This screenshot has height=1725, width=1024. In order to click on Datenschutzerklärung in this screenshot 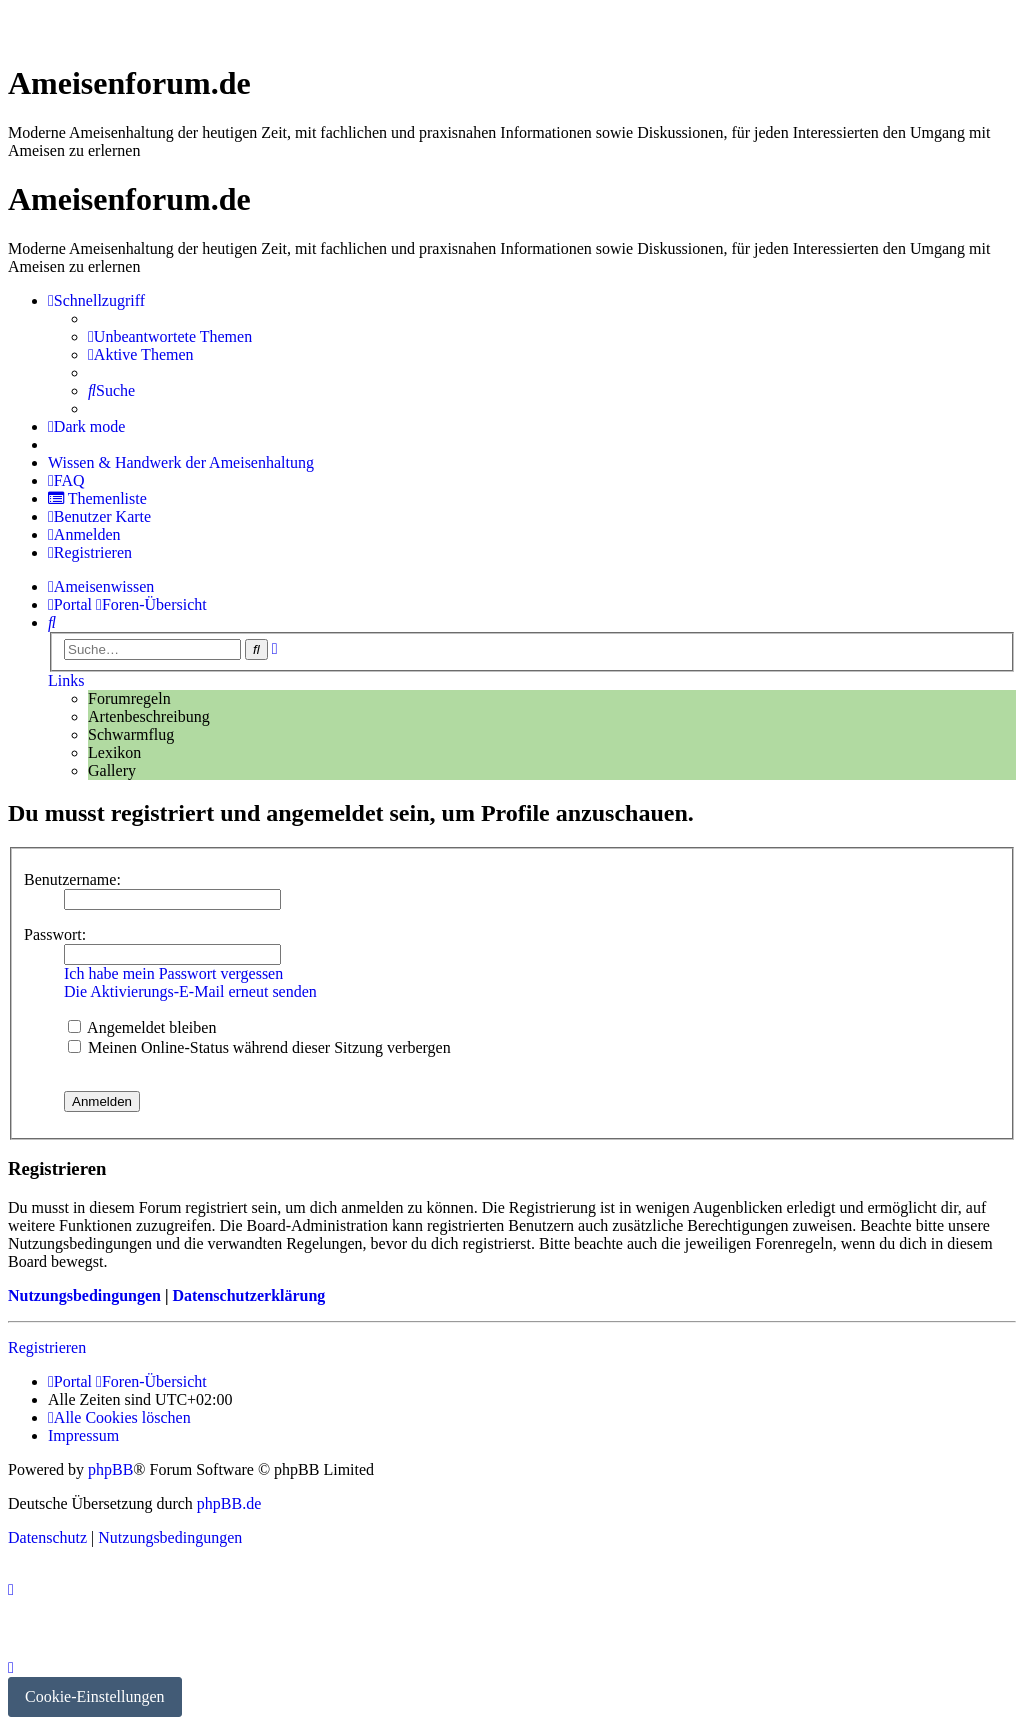, I will do `click(248, 1295)`.